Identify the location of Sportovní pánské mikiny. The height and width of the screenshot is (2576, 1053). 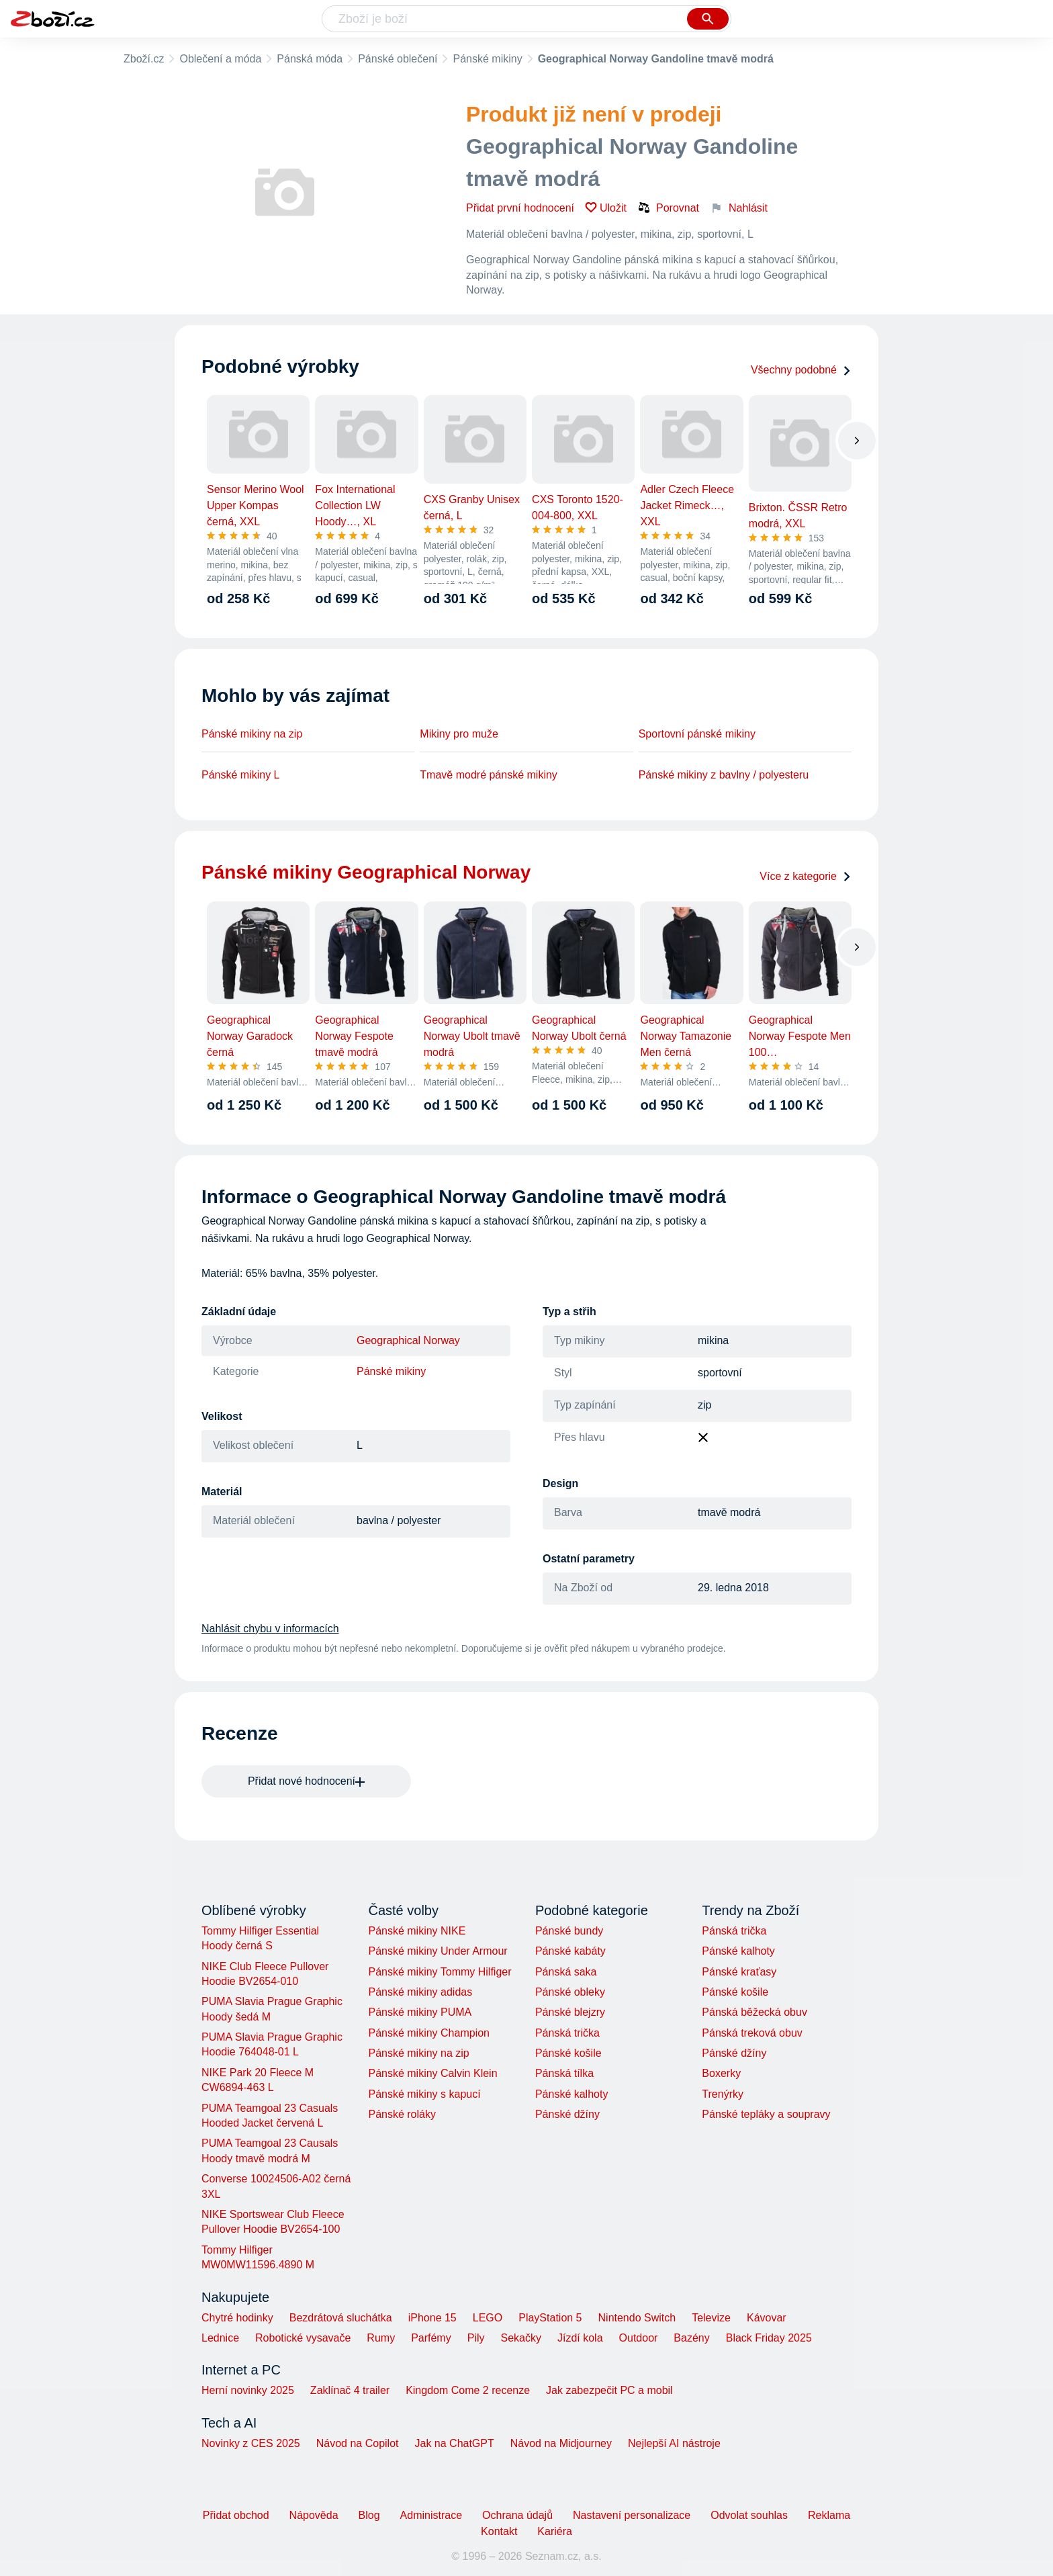
(697, 734).